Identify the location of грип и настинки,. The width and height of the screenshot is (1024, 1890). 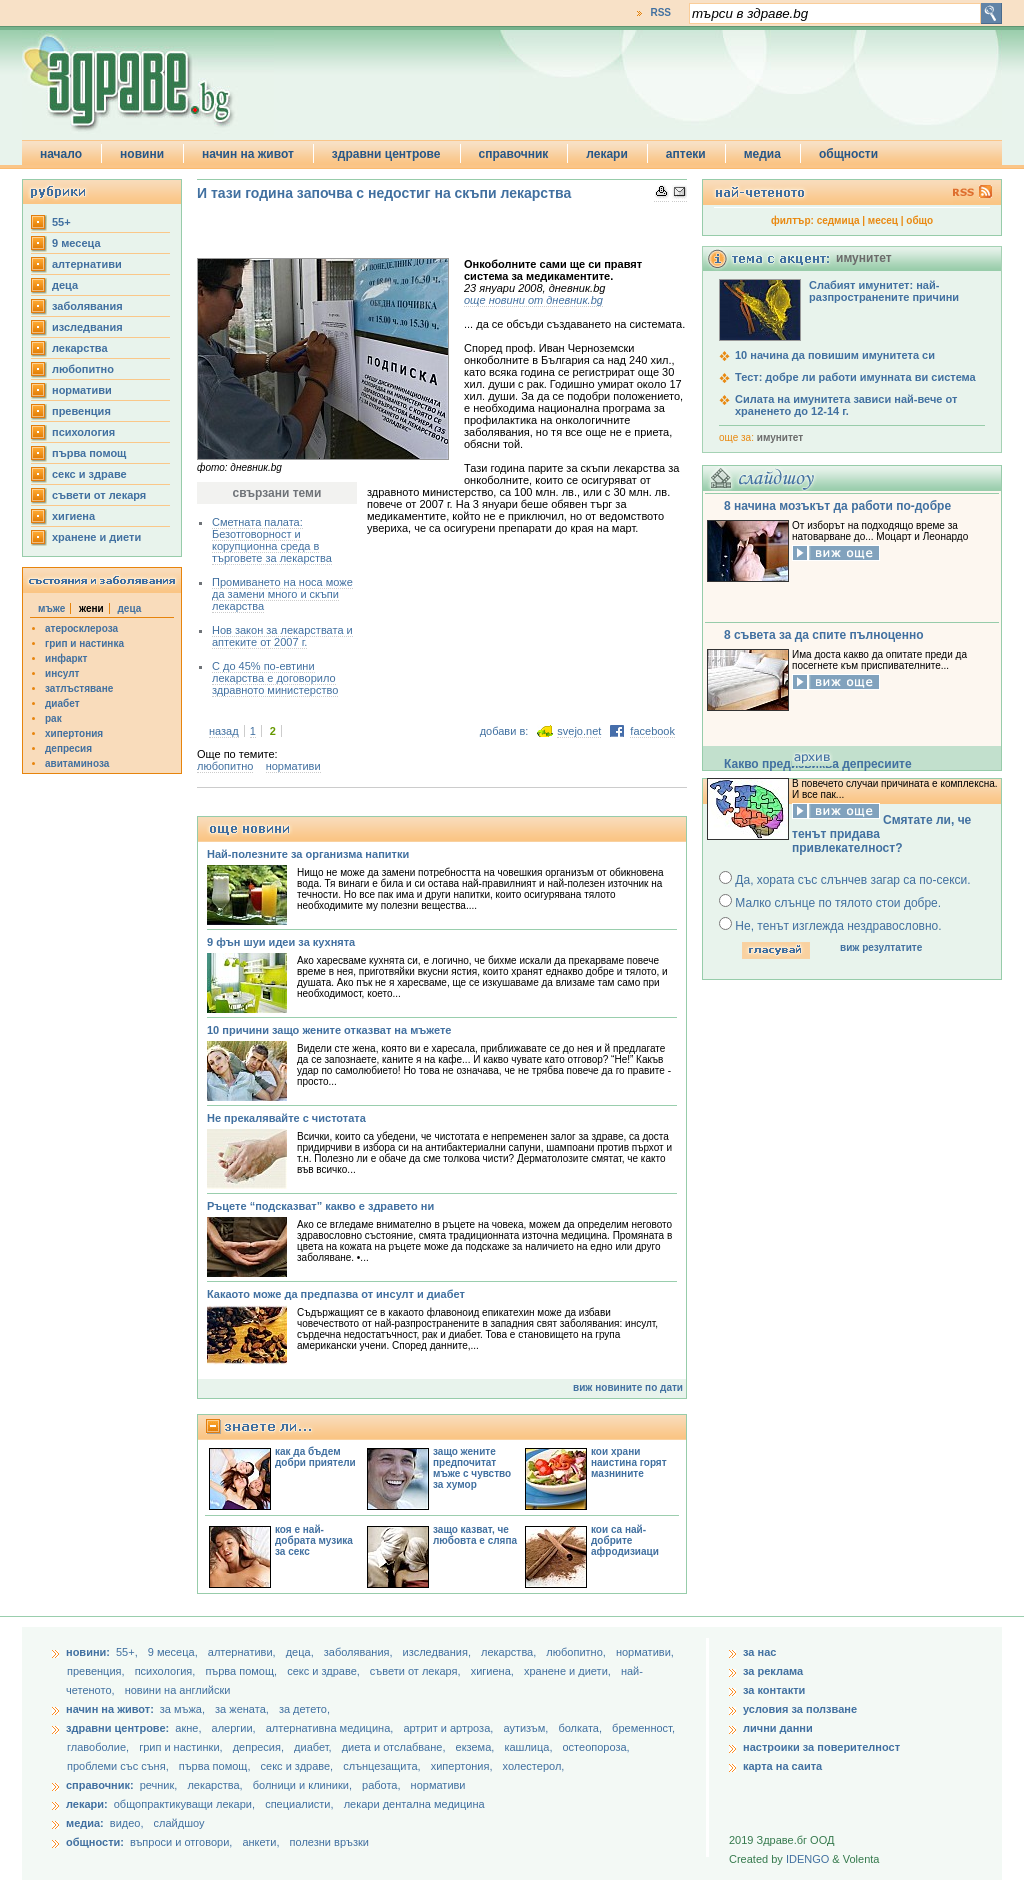
(182, 1747).